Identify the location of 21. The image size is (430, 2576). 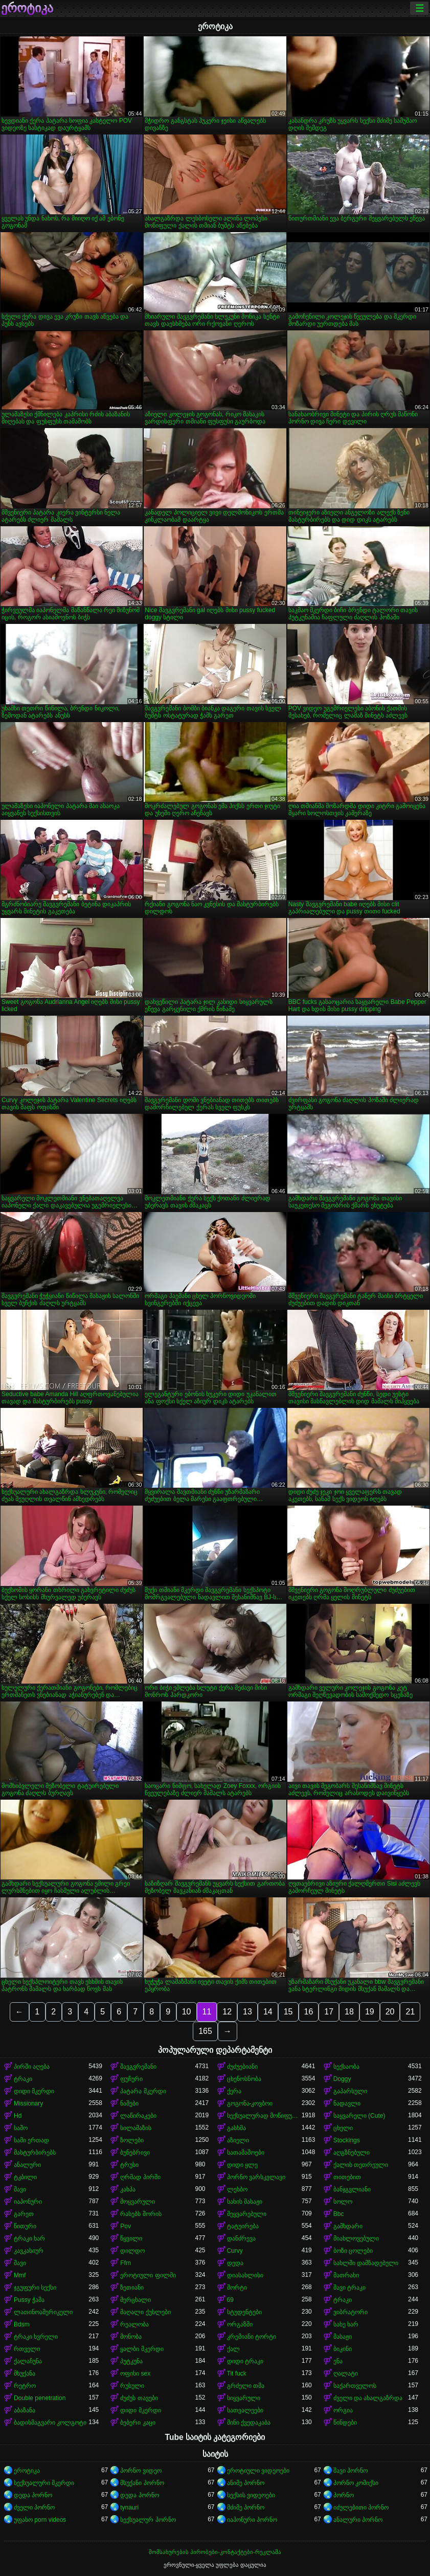
(410, 2011).